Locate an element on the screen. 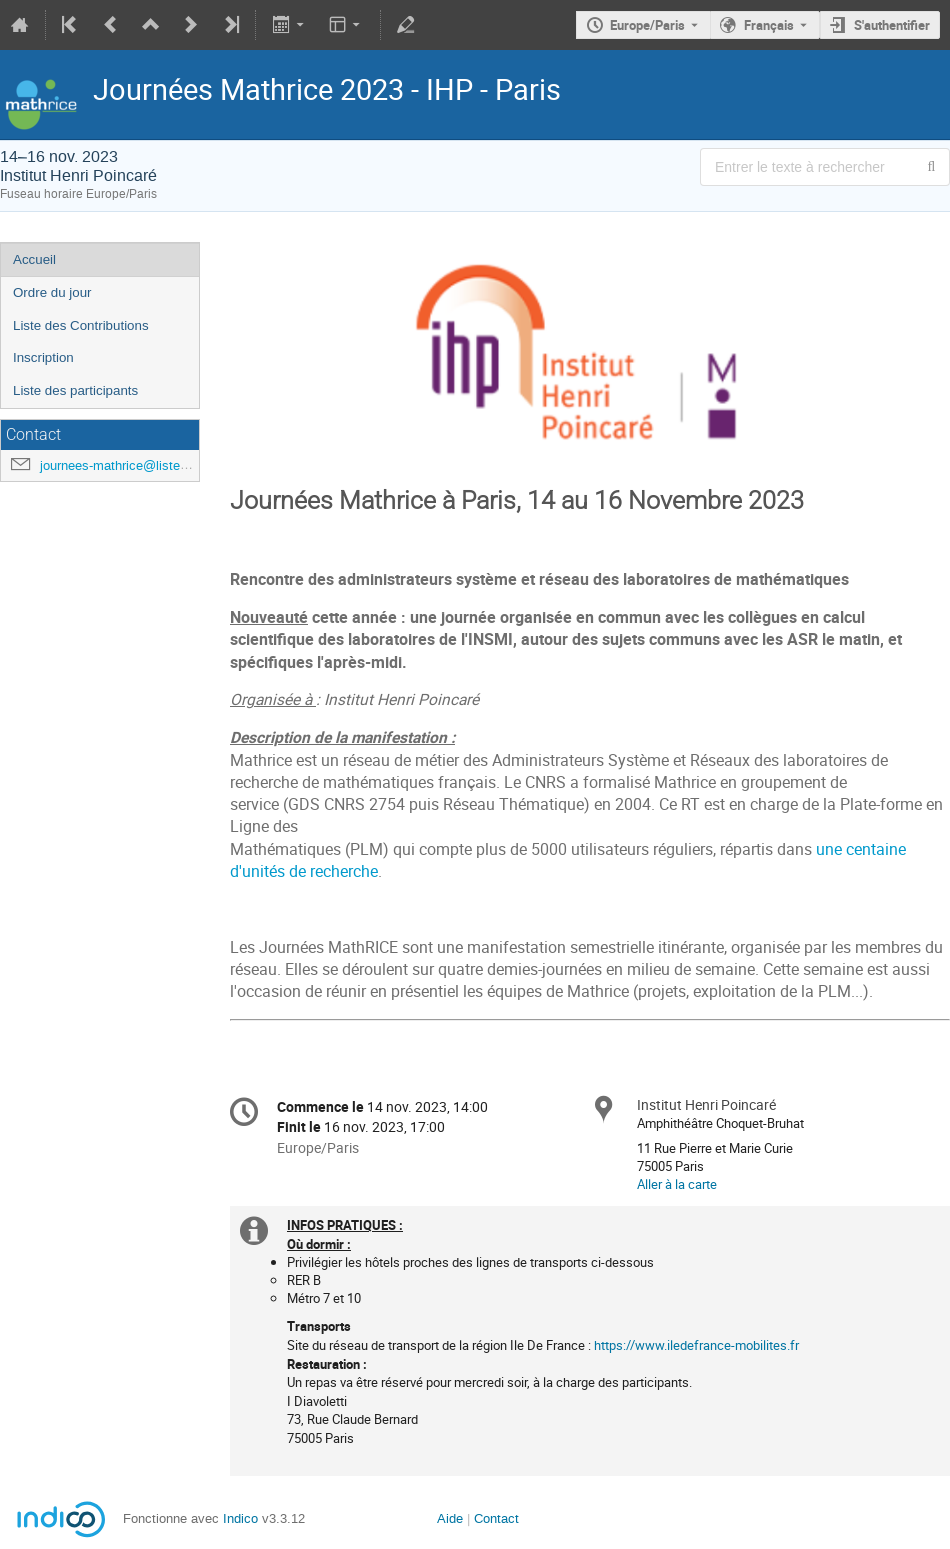  Liste des Contributions is located at coordinates (81, 325).